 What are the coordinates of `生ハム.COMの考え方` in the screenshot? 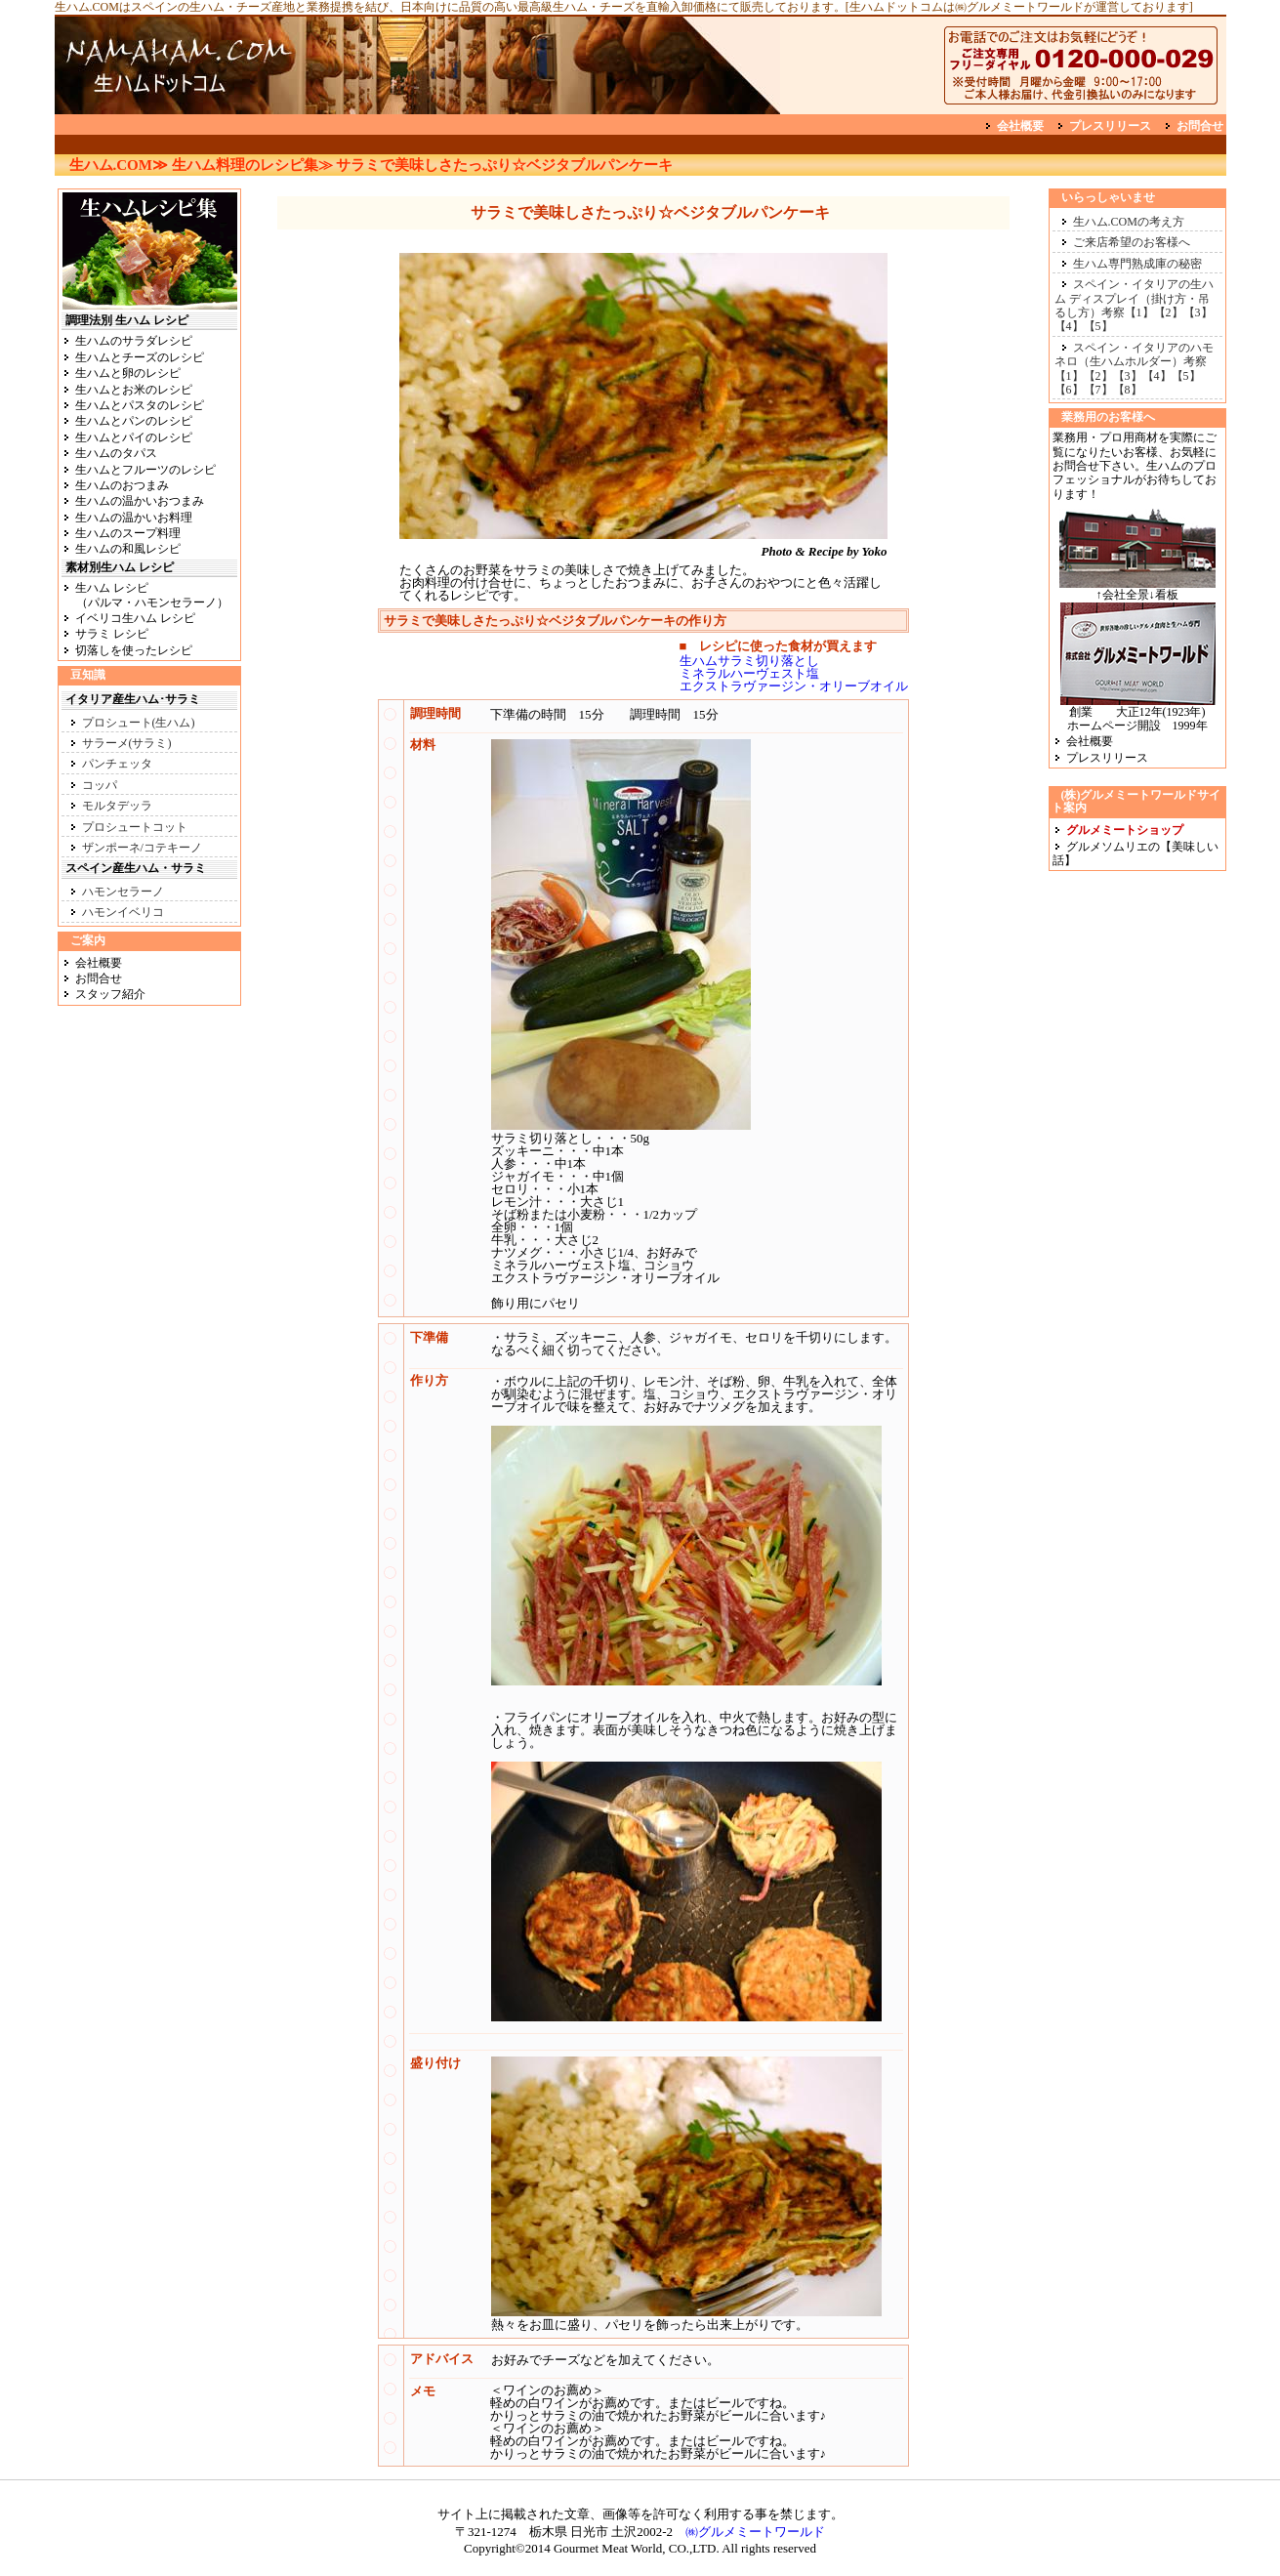 It's located at (1128, 222).